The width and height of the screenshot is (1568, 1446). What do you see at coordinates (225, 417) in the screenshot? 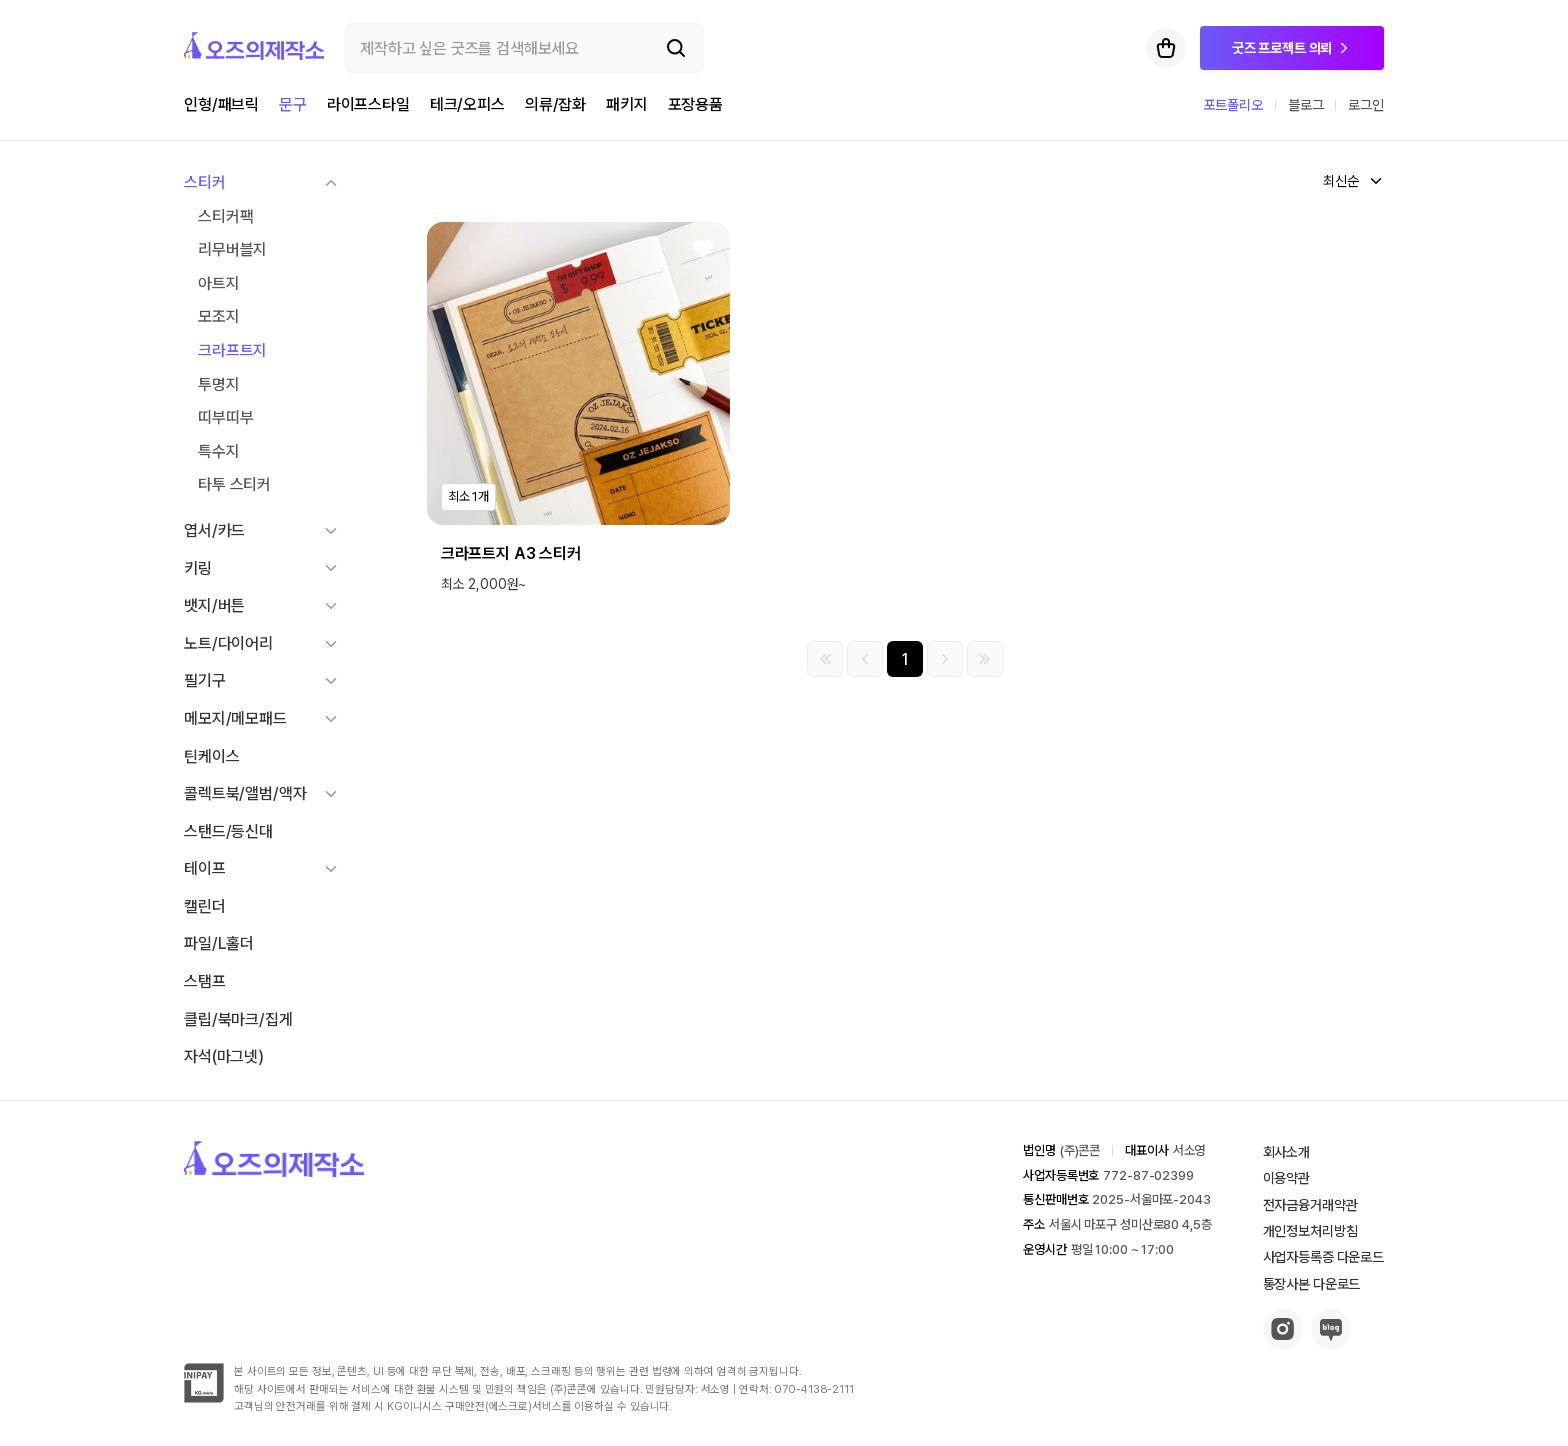
I see `띠부띠부` at bounding box center [225, 417].